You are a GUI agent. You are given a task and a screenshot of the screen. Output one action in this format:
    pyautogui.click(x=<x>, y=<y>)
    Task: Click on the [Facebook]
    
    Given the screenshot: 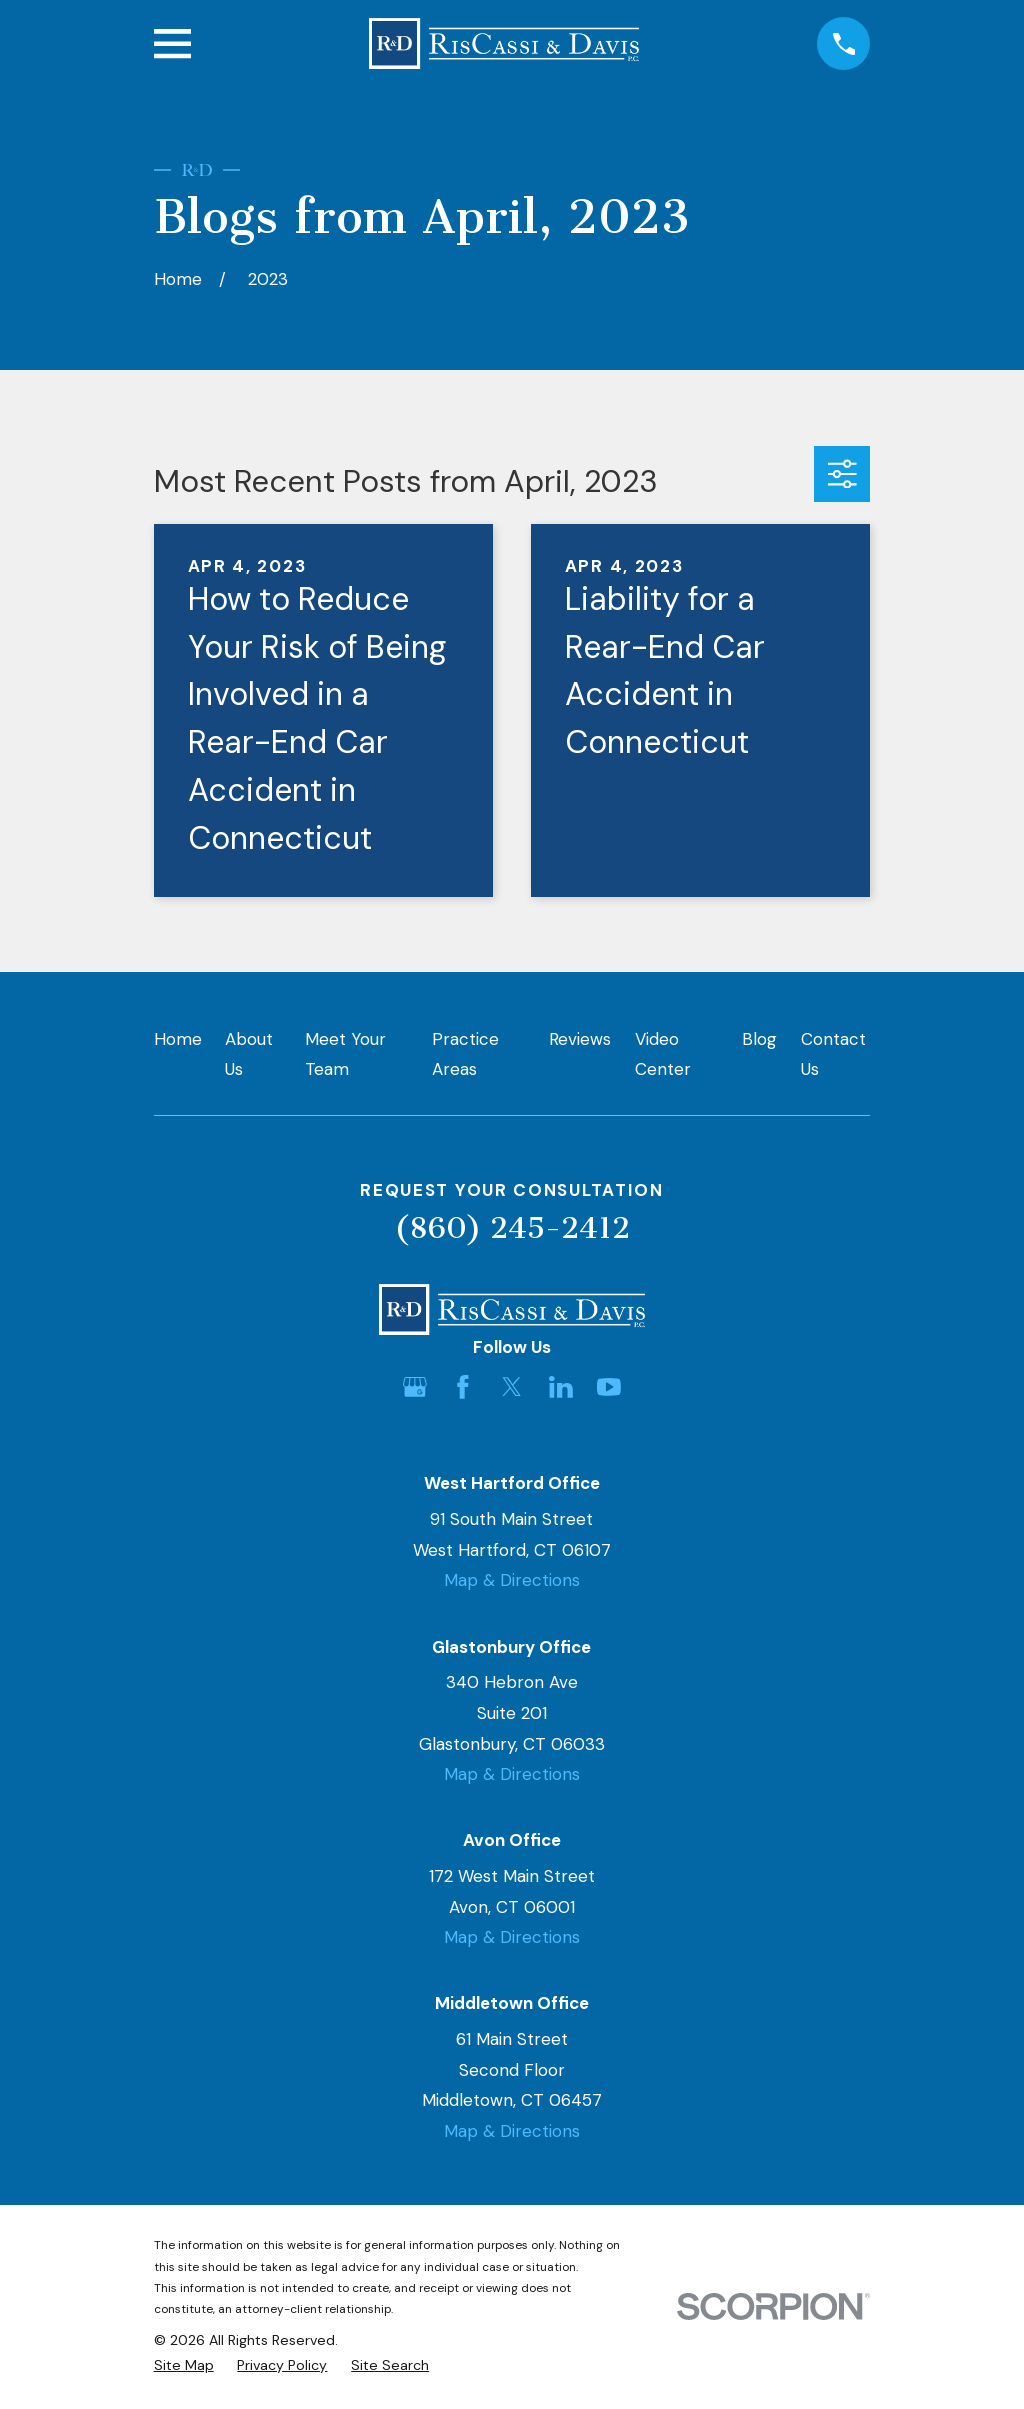 What is the action you would take?
    pyautogui.click(x=463, y=1387)
    